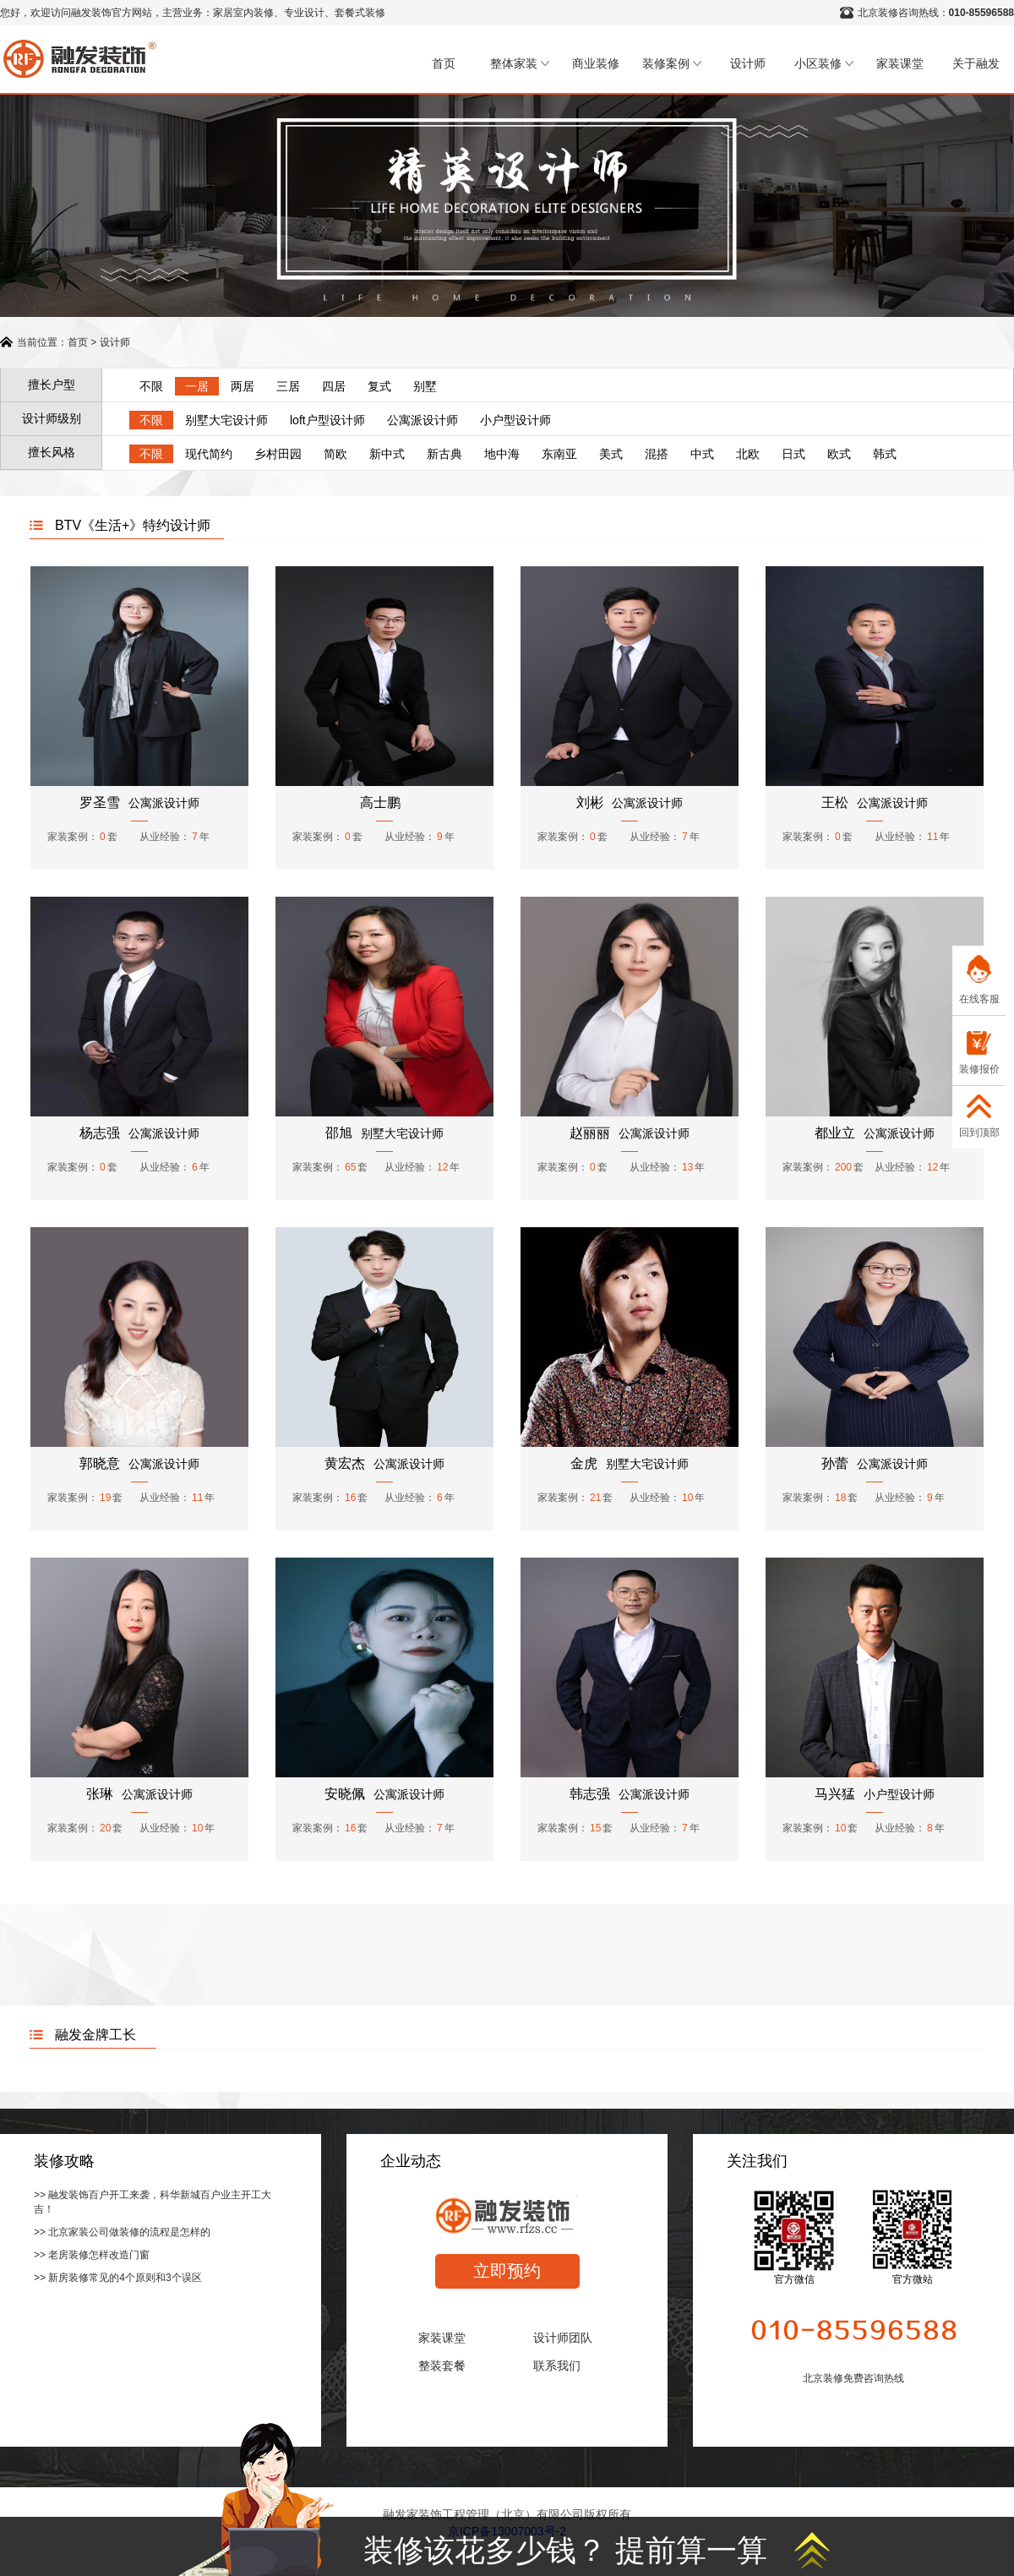  Describe the element at coordinates (122, 2232) in the screenshot. I see `>> 北京家装公司做装修的流程是怎样的` at that location.